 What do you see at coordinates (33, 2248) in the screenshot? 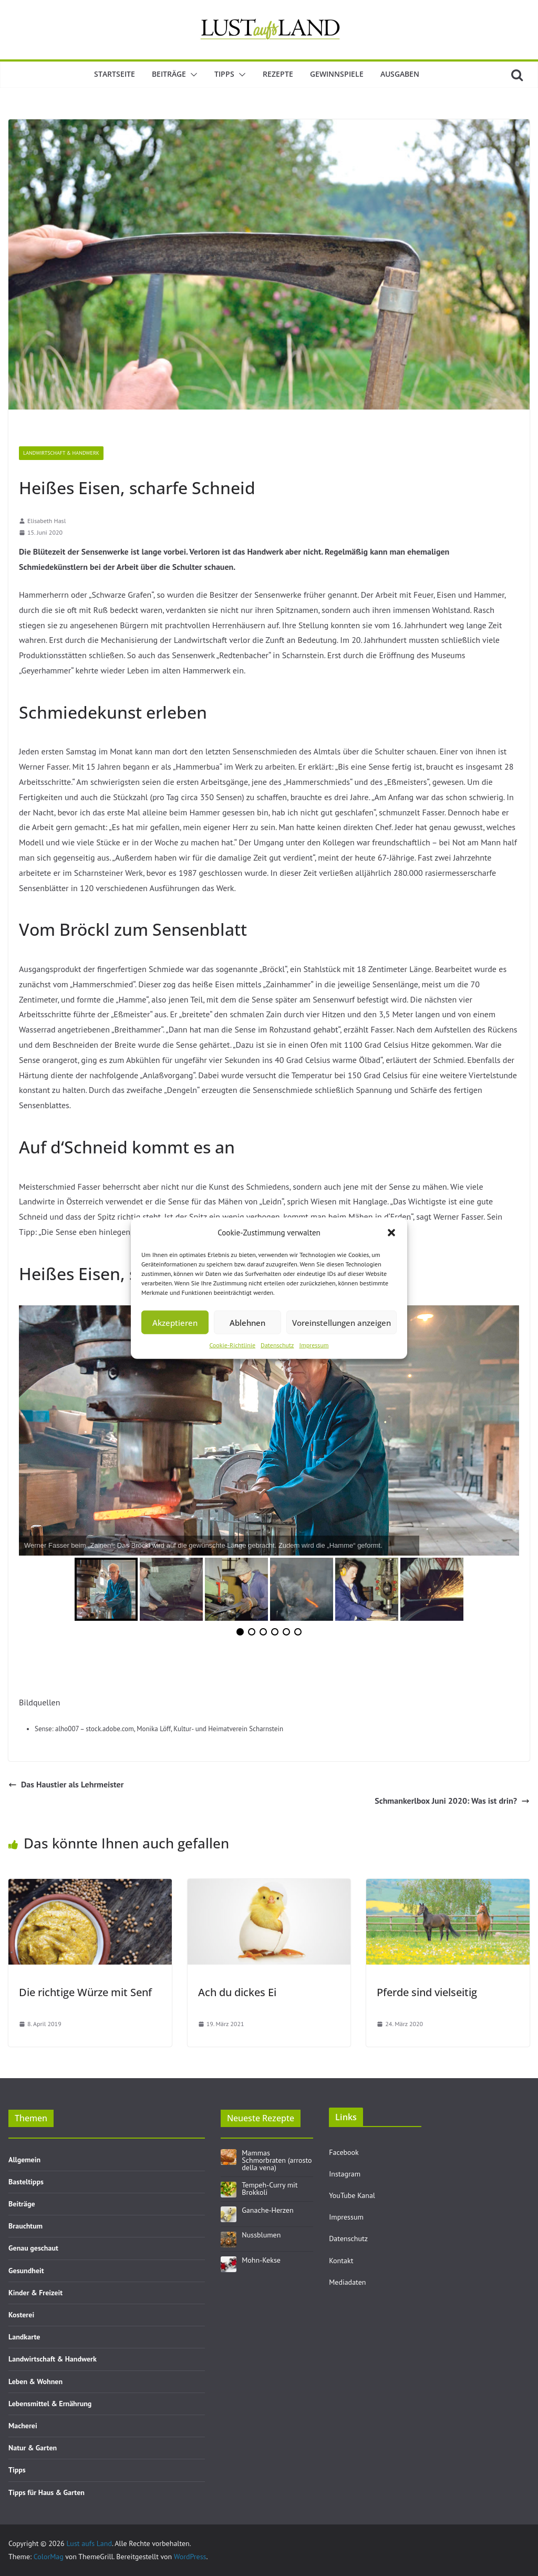
I see `Genau geschaut` at bounding box center [33, 2248].